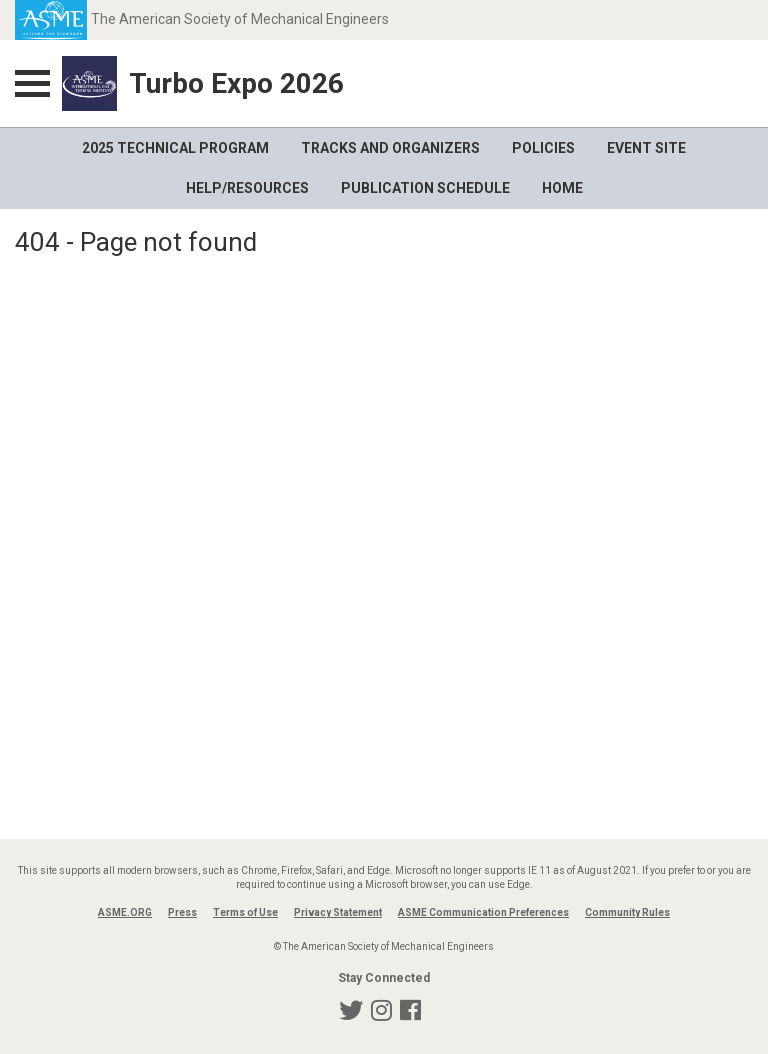 The height and width of the screenshot is (1054, 768). Describe the element at coordinates (425, 188) in the screenshot. I see `Publication Schedule` at that location.